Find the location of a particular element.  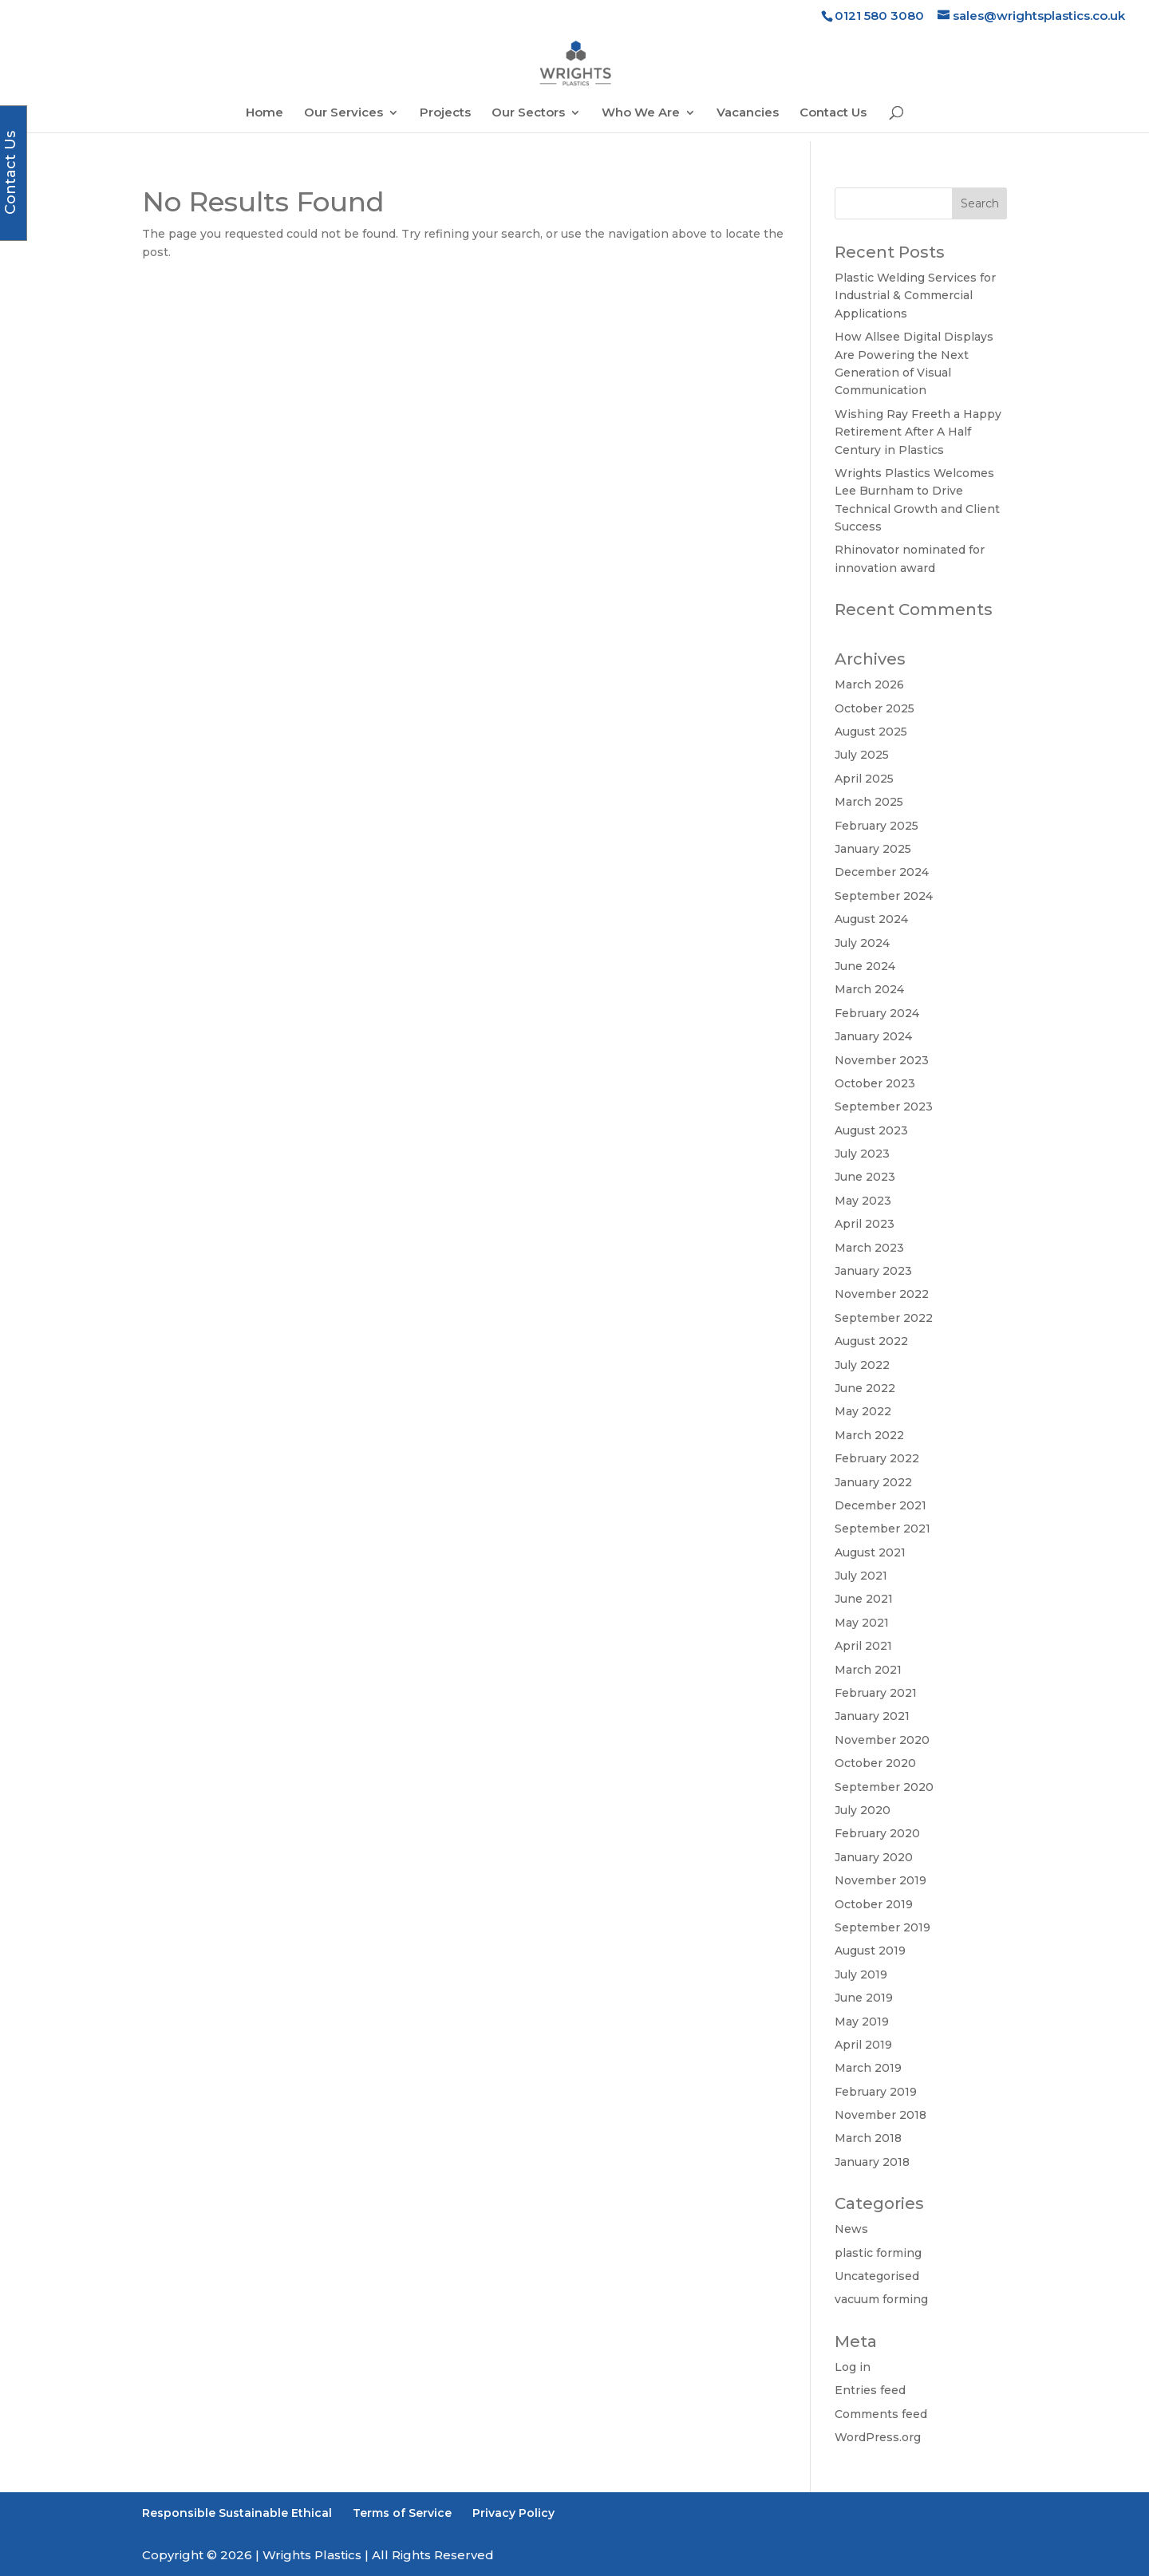

February 2019 is located at coordinates (876, 2092).